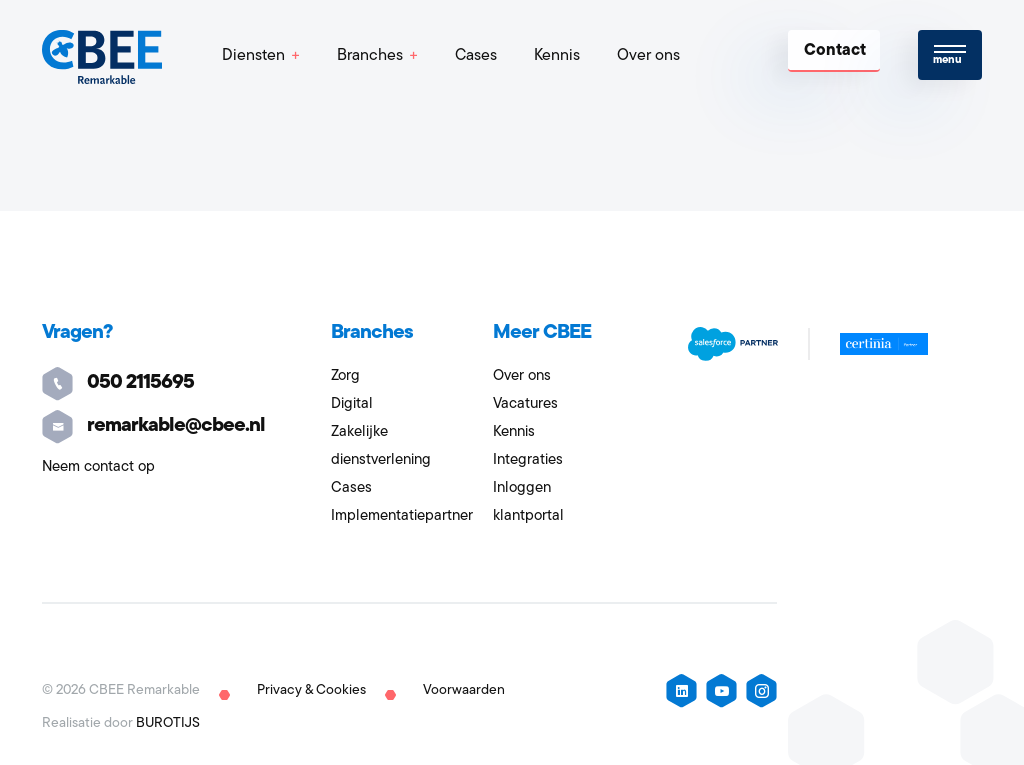 Image resolution: width=1024 pixels, height=765 pixels. I want to click on Over ons, so click(648, 56).